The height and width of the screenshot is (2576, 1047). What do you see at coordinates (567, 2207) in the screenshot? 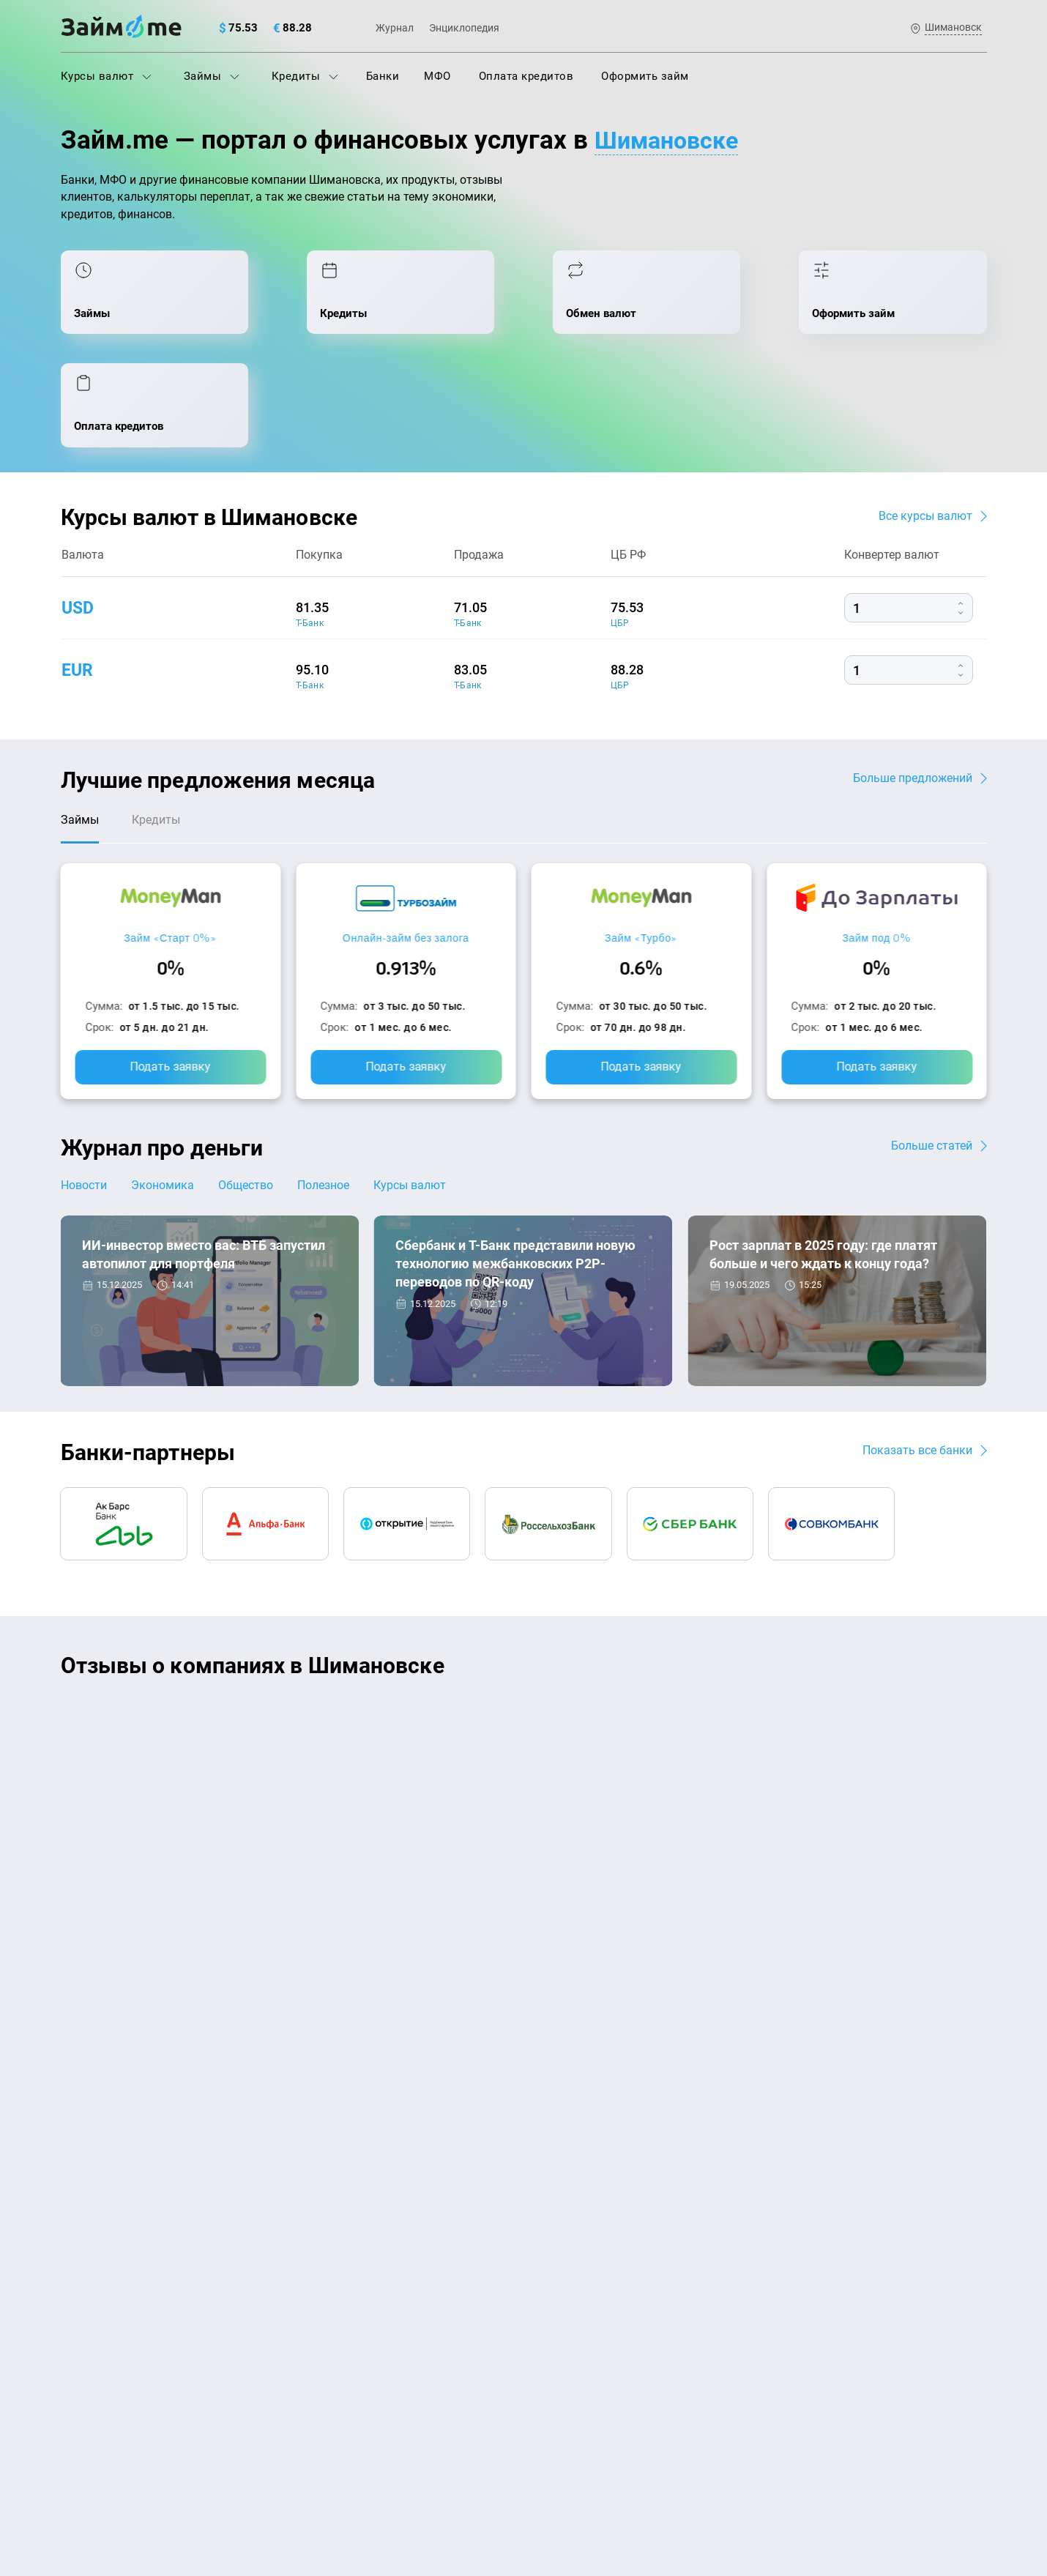
I see `Займ на карту` at bounding box center [567, 2207].